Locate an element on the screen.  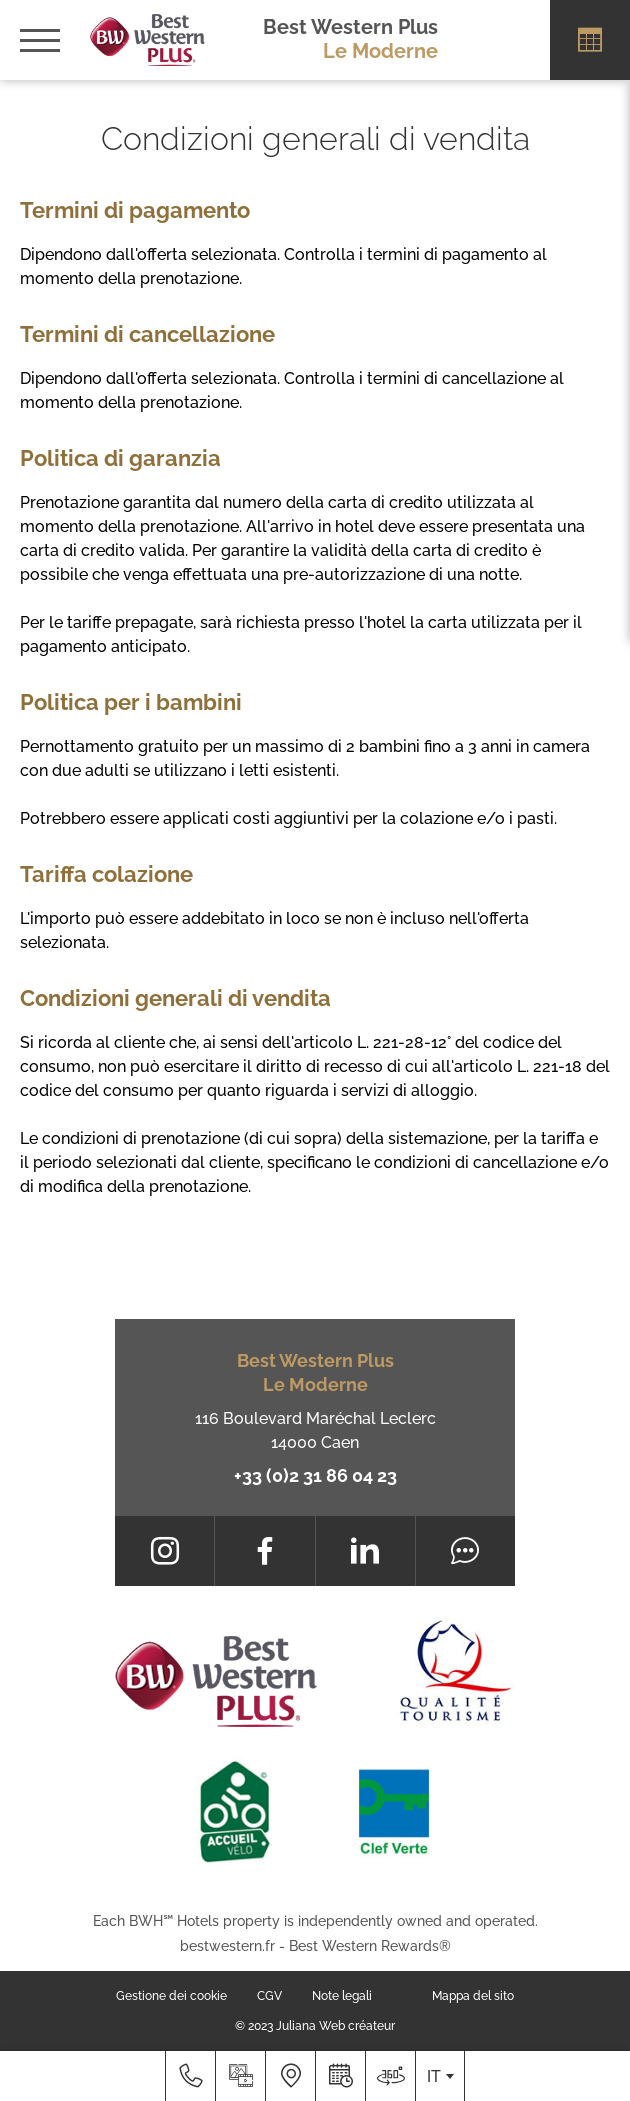
[Instagram] is located at coordinates (164, 1551).